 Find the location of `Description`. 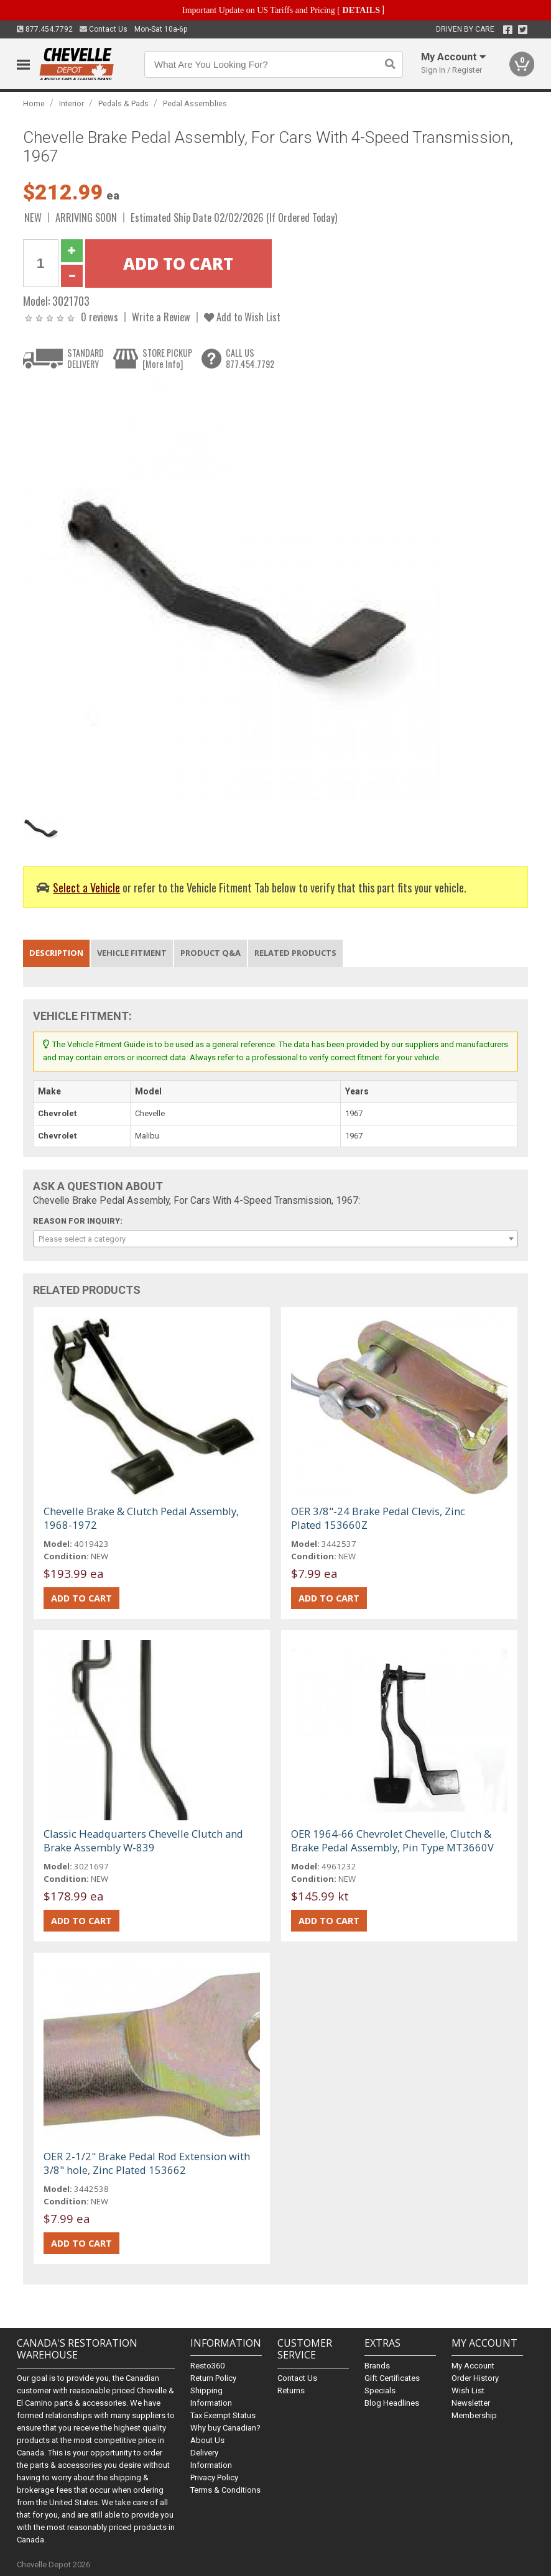

Description is located at coordinates (56, 952).